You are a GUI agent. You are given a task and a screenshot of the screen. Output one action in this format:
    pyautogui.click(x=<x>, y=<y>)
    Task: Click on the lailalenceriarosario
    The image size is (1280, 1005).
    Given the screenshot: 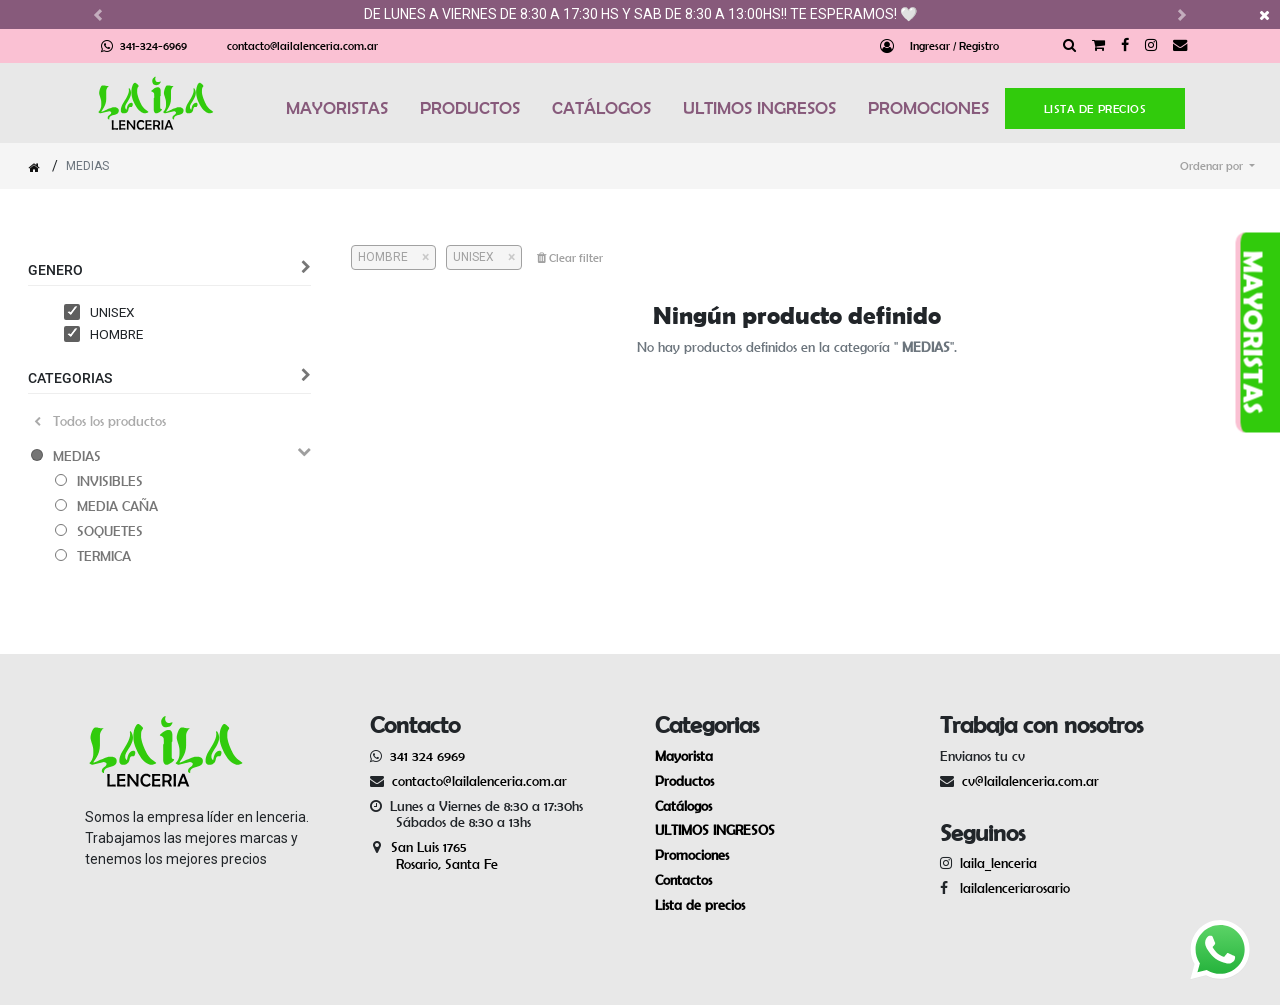 What is the action you would take?
    pyautogui.click(x=1011, y=888)
    